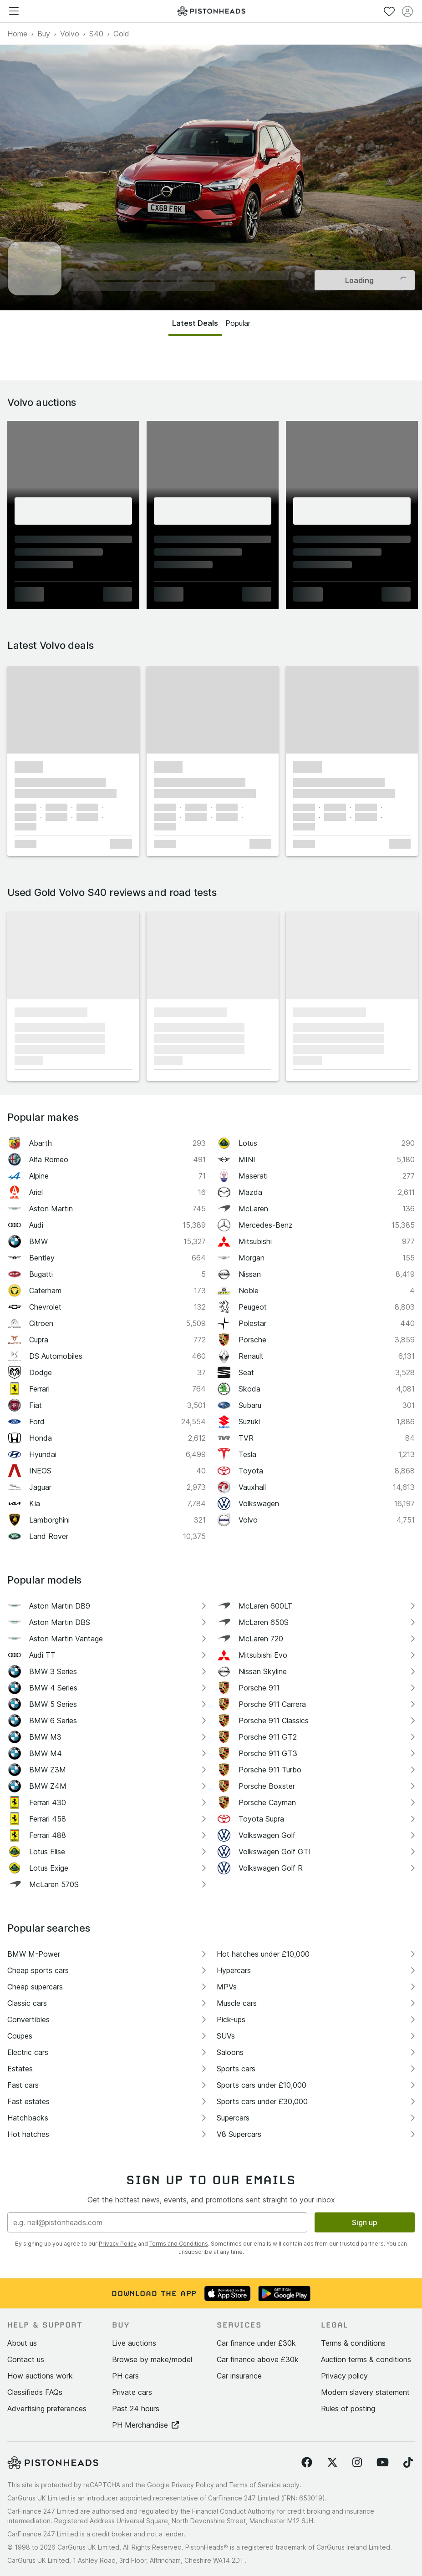 The image size is (422, 2576). I want to click on Privacy Policy, so click(118, 2243).